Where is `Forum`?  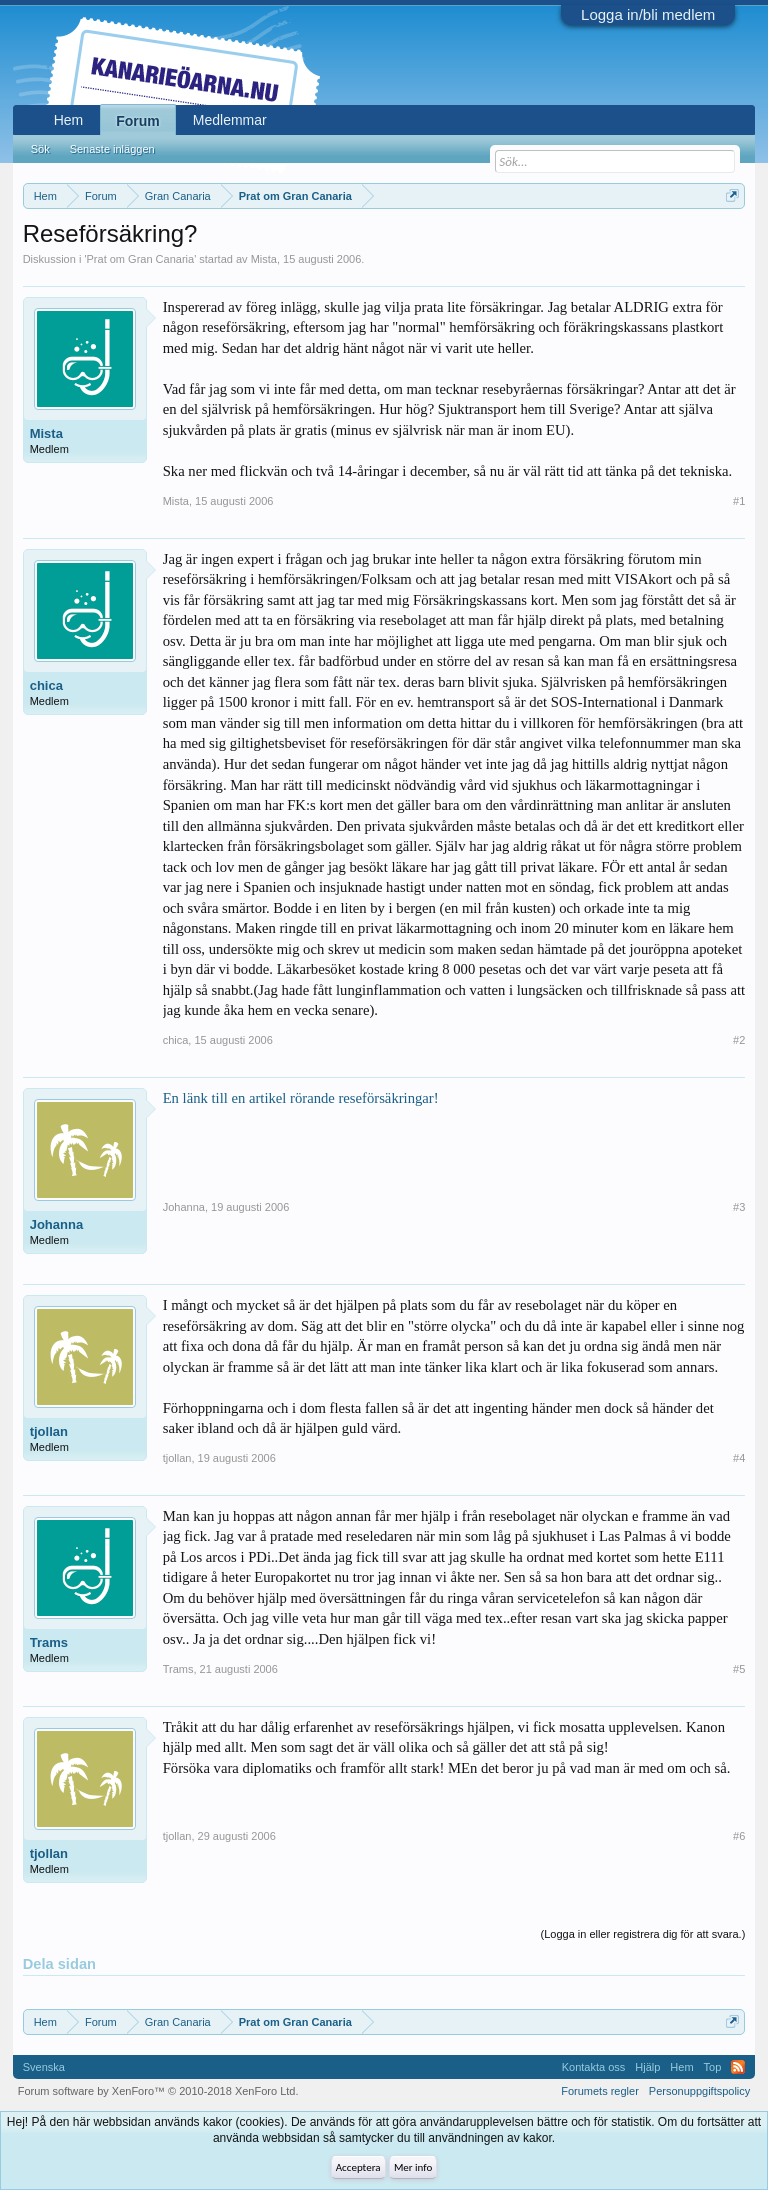 Forum is located at coordinates (138, 121).